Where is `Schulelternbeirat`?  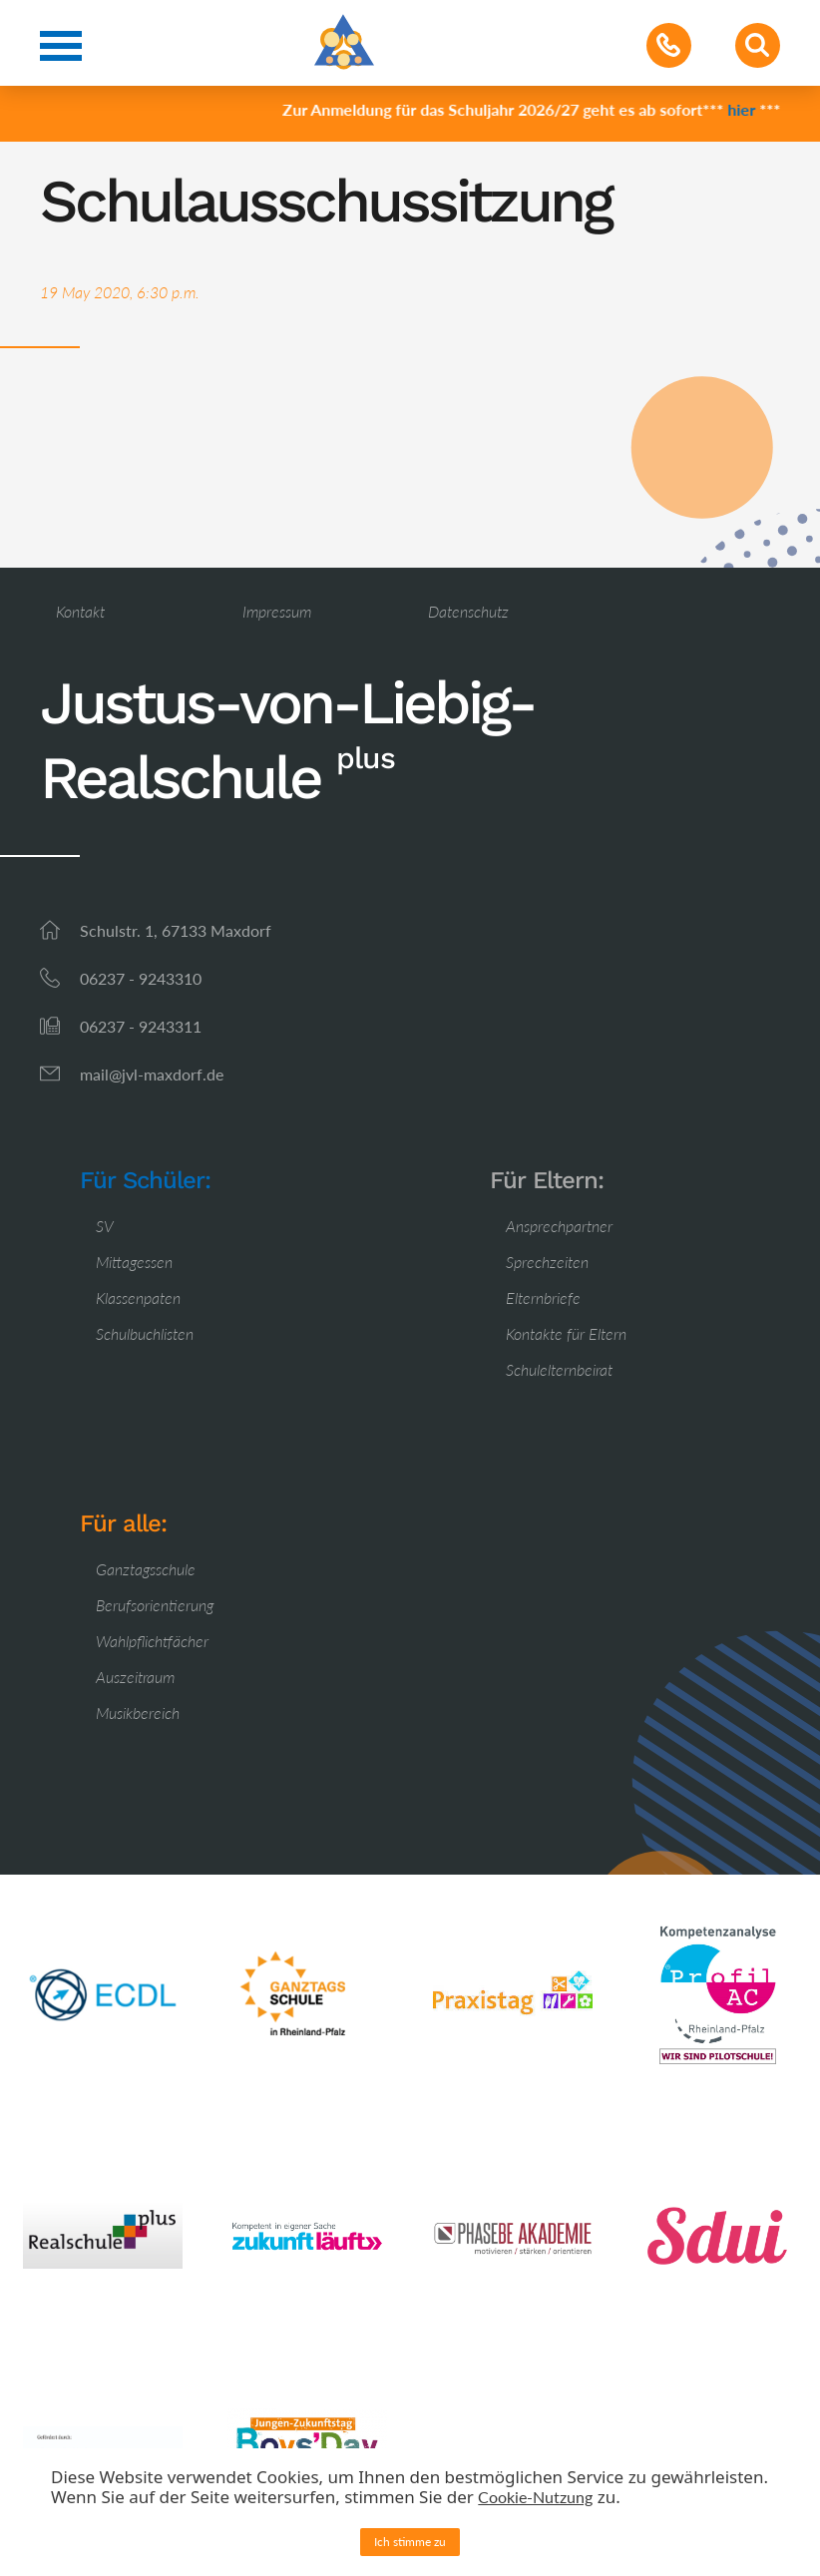 Schulelternbeirat is located at coordinates (559, 1369).